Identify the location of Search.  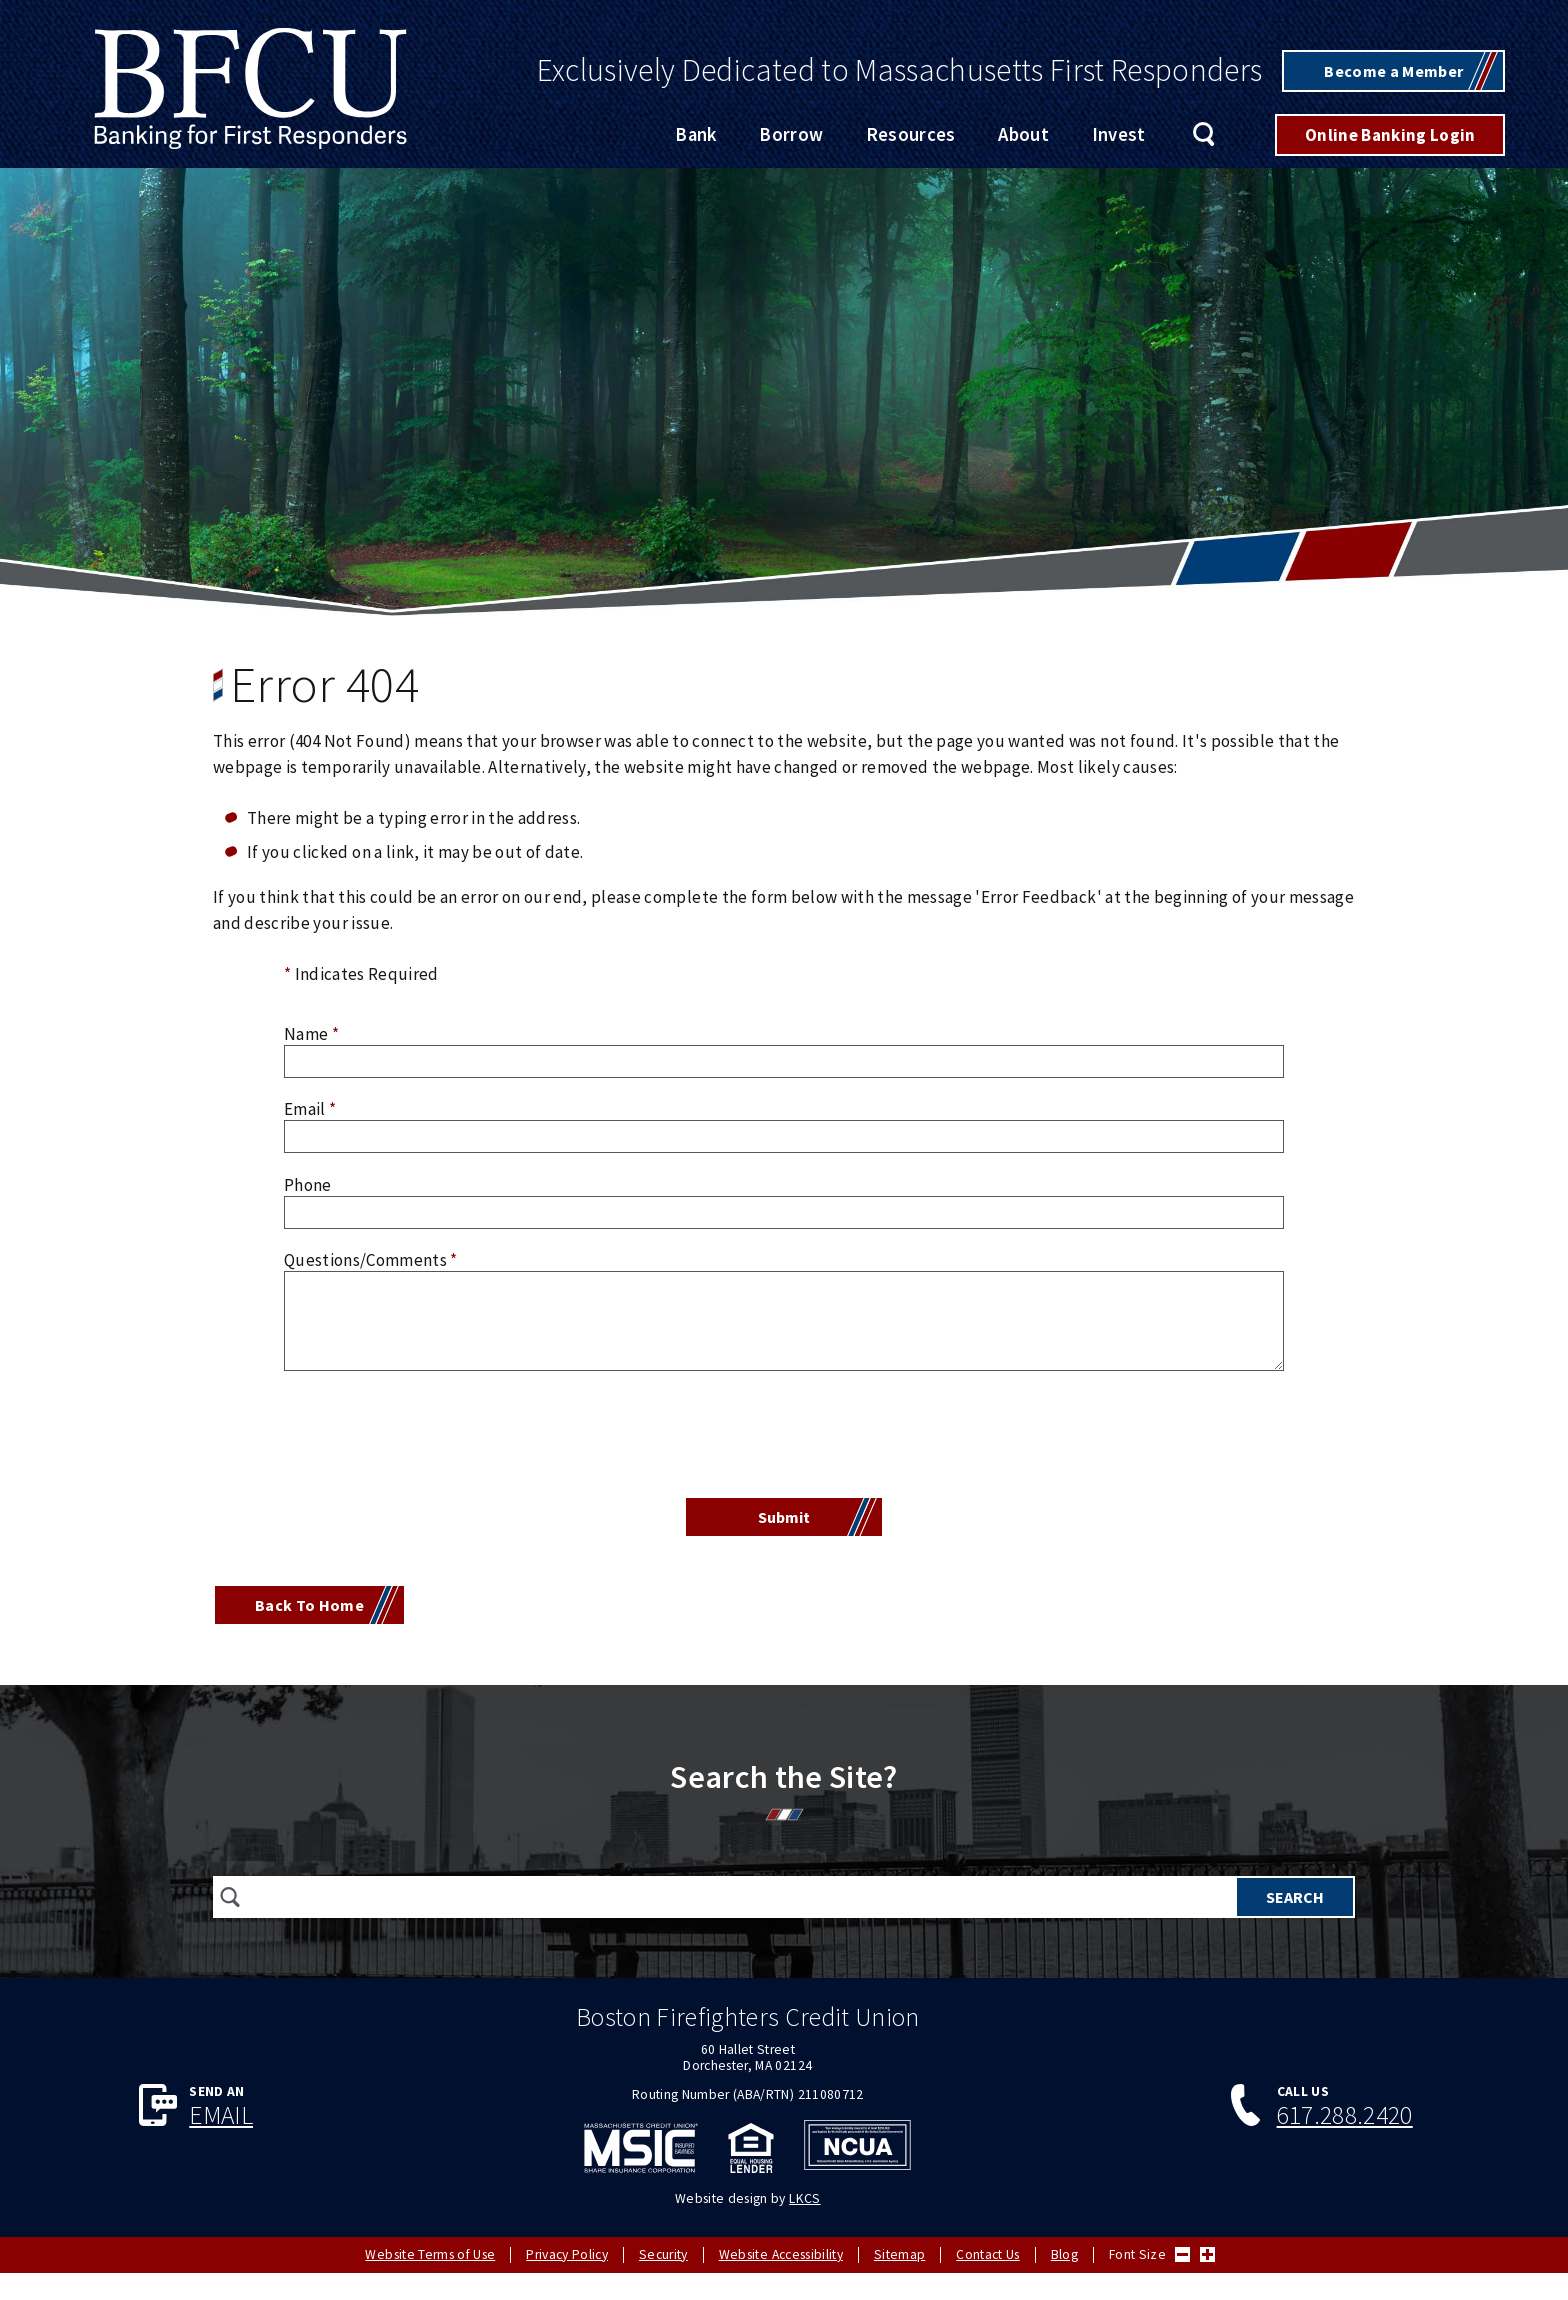
(1204, 136).